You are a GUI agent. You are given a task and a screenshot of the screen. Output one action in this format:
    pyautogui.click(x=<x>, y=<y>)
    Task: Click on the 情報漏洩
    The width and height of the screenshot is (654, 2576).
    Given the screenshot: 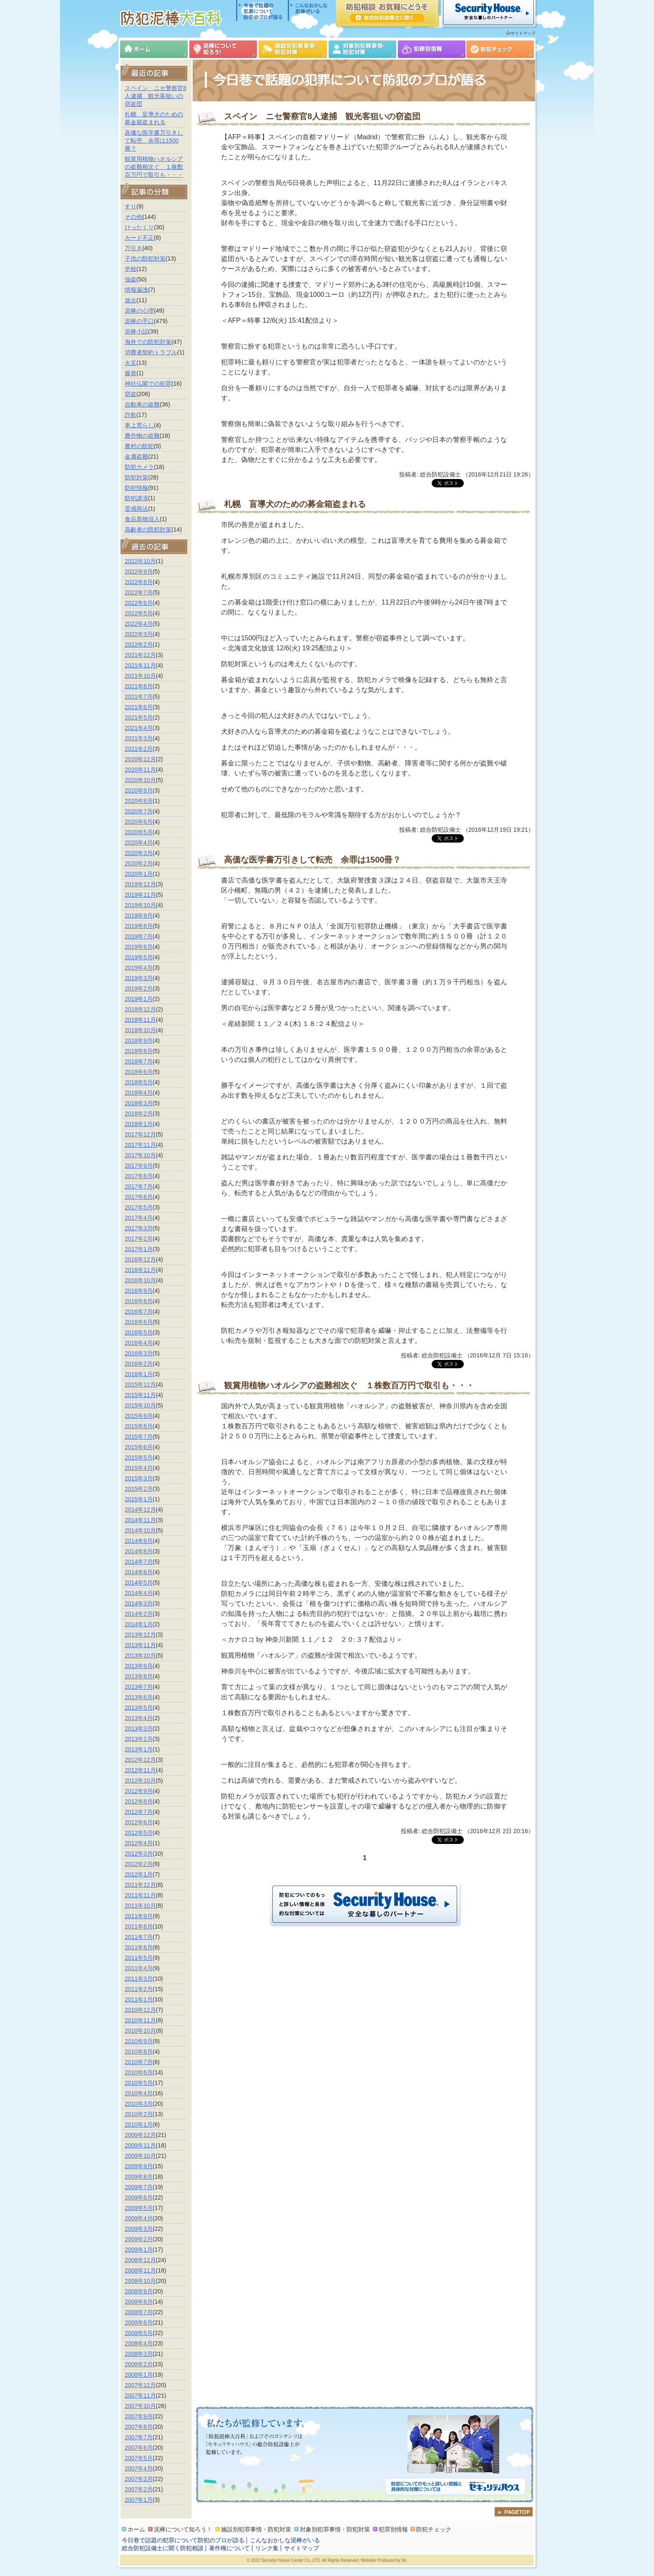 What is the action you would take?
    pyautogui.click(x=136, y=289)
    